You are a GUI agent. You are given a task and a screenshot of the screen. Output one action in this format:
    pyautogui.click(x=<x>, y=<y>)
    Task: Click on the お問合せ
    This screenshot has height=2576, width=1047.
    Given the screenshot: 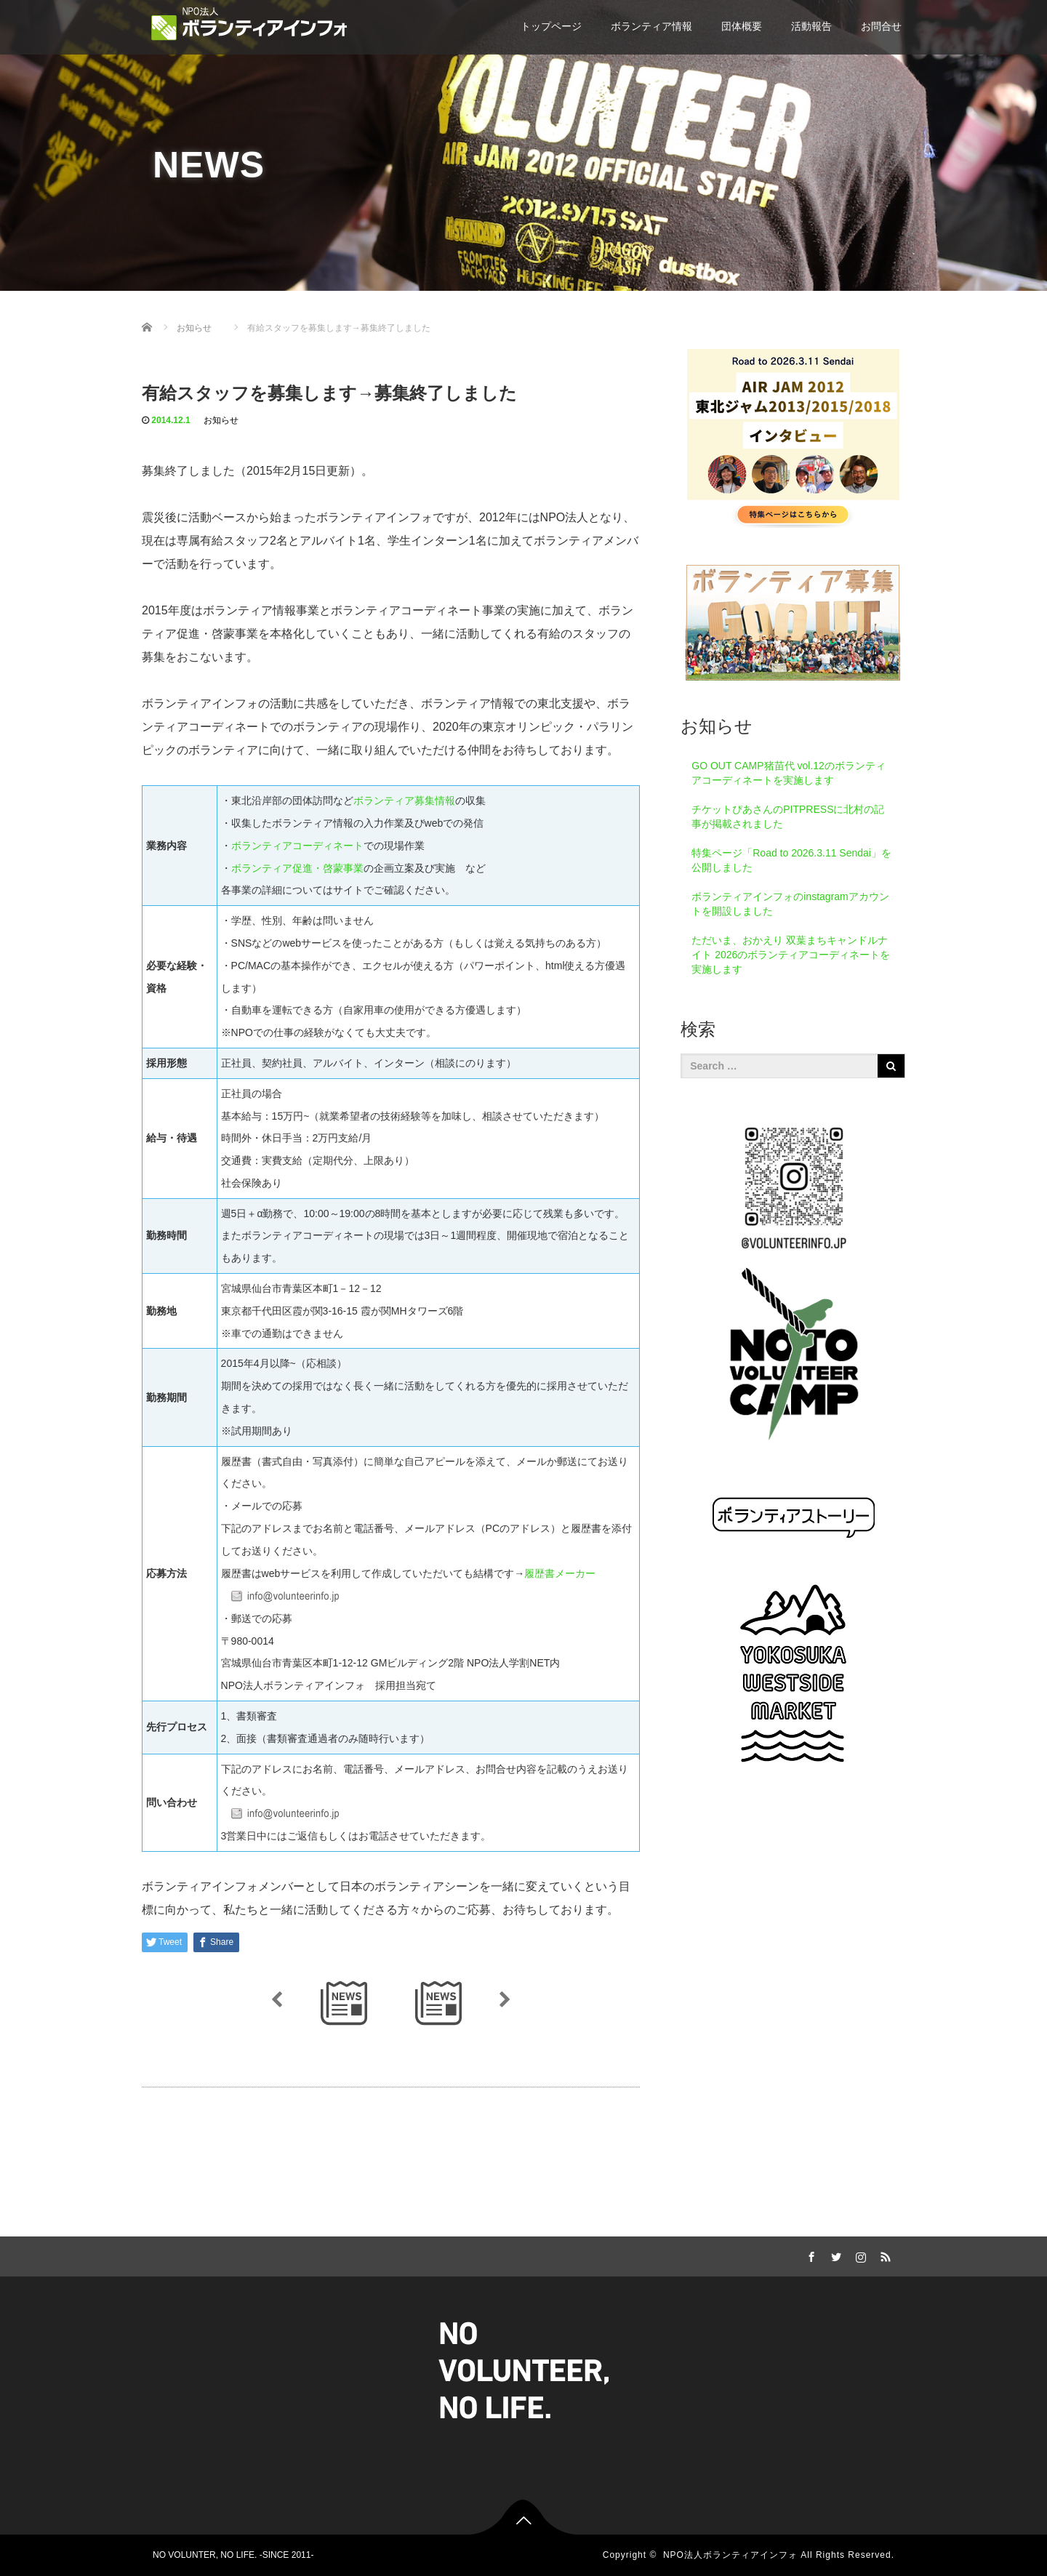 What is the action you would take?
    pyautogui.click(x=881, y=26)
    